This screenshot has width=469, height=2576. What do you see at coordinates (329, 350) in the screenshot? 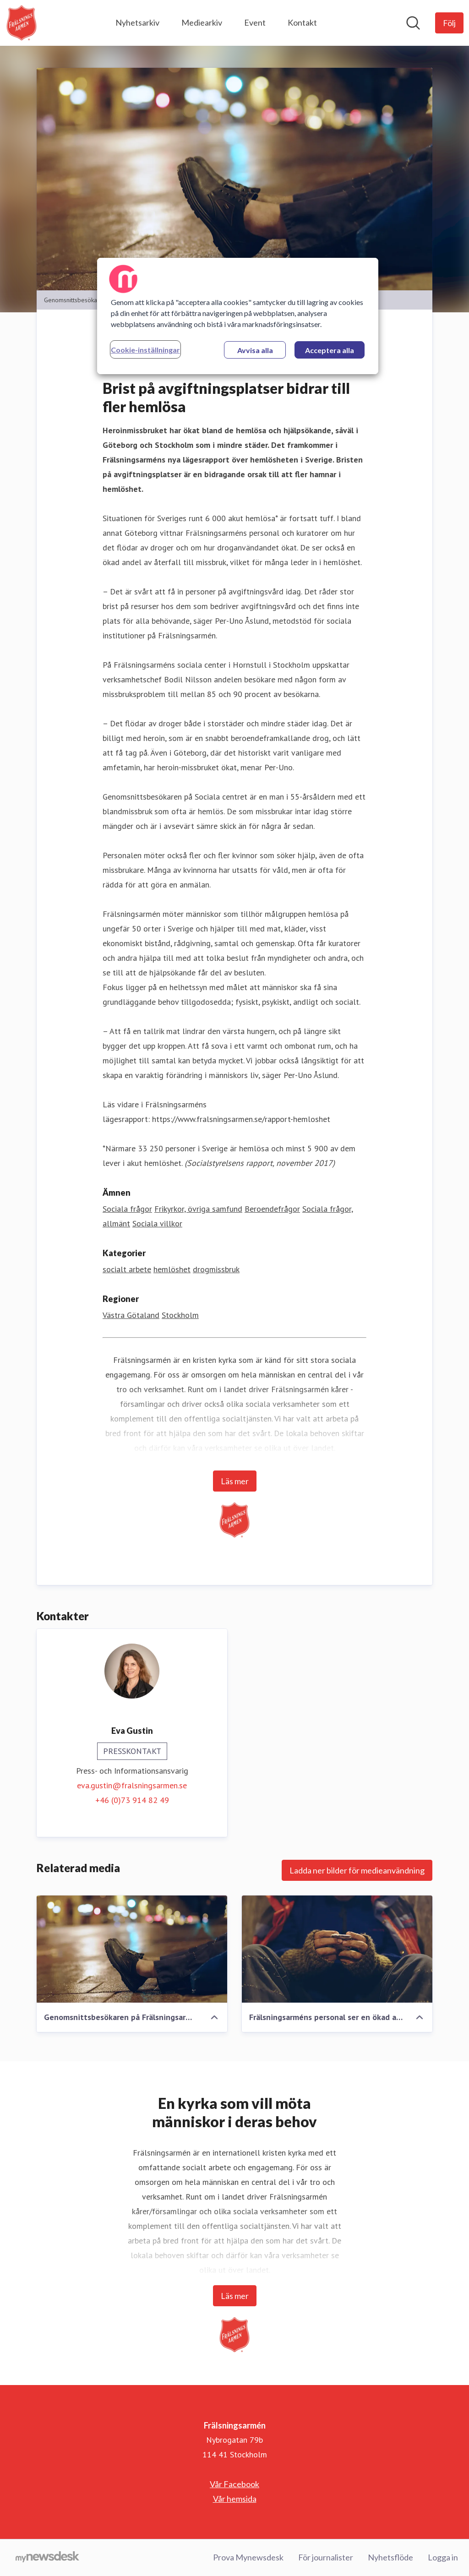
I see `Acceptera alla` at bounding box center [329, 350].